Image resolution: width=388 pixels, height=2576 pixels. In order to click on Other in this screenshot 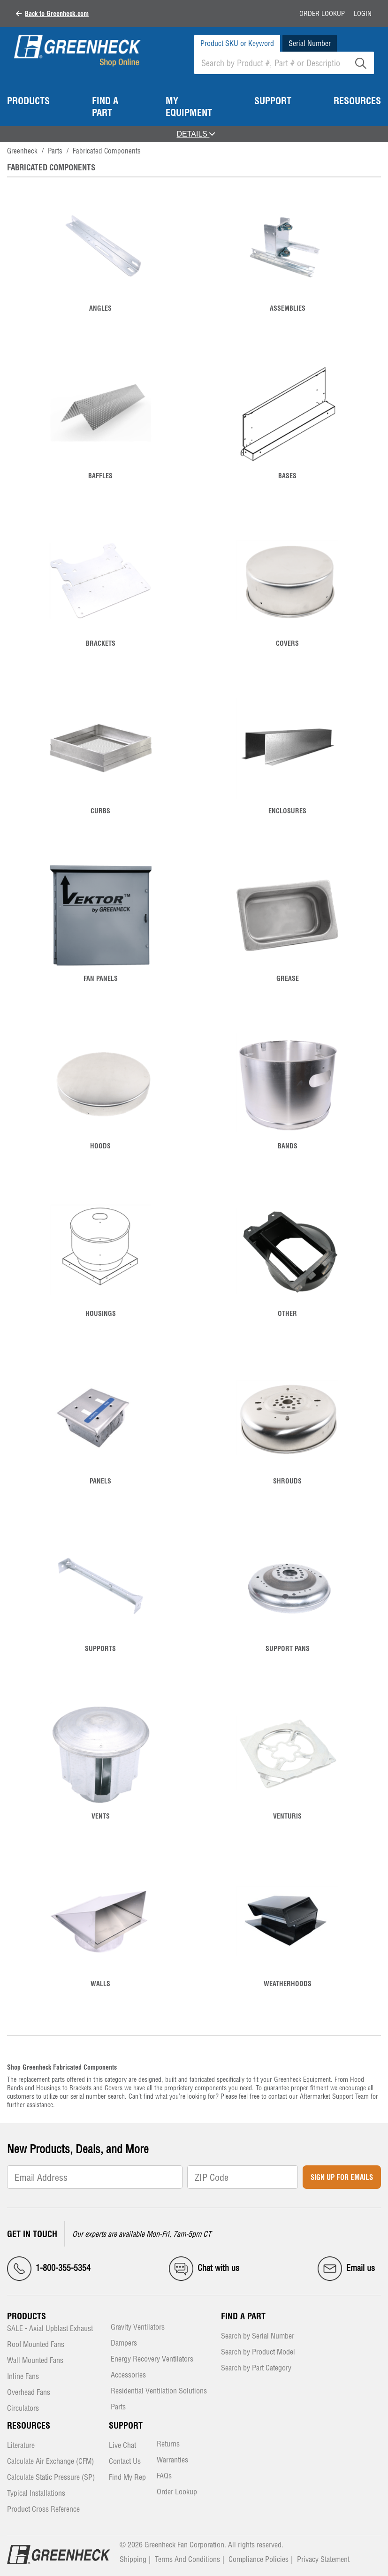, I will do `click(287, 1313)`.